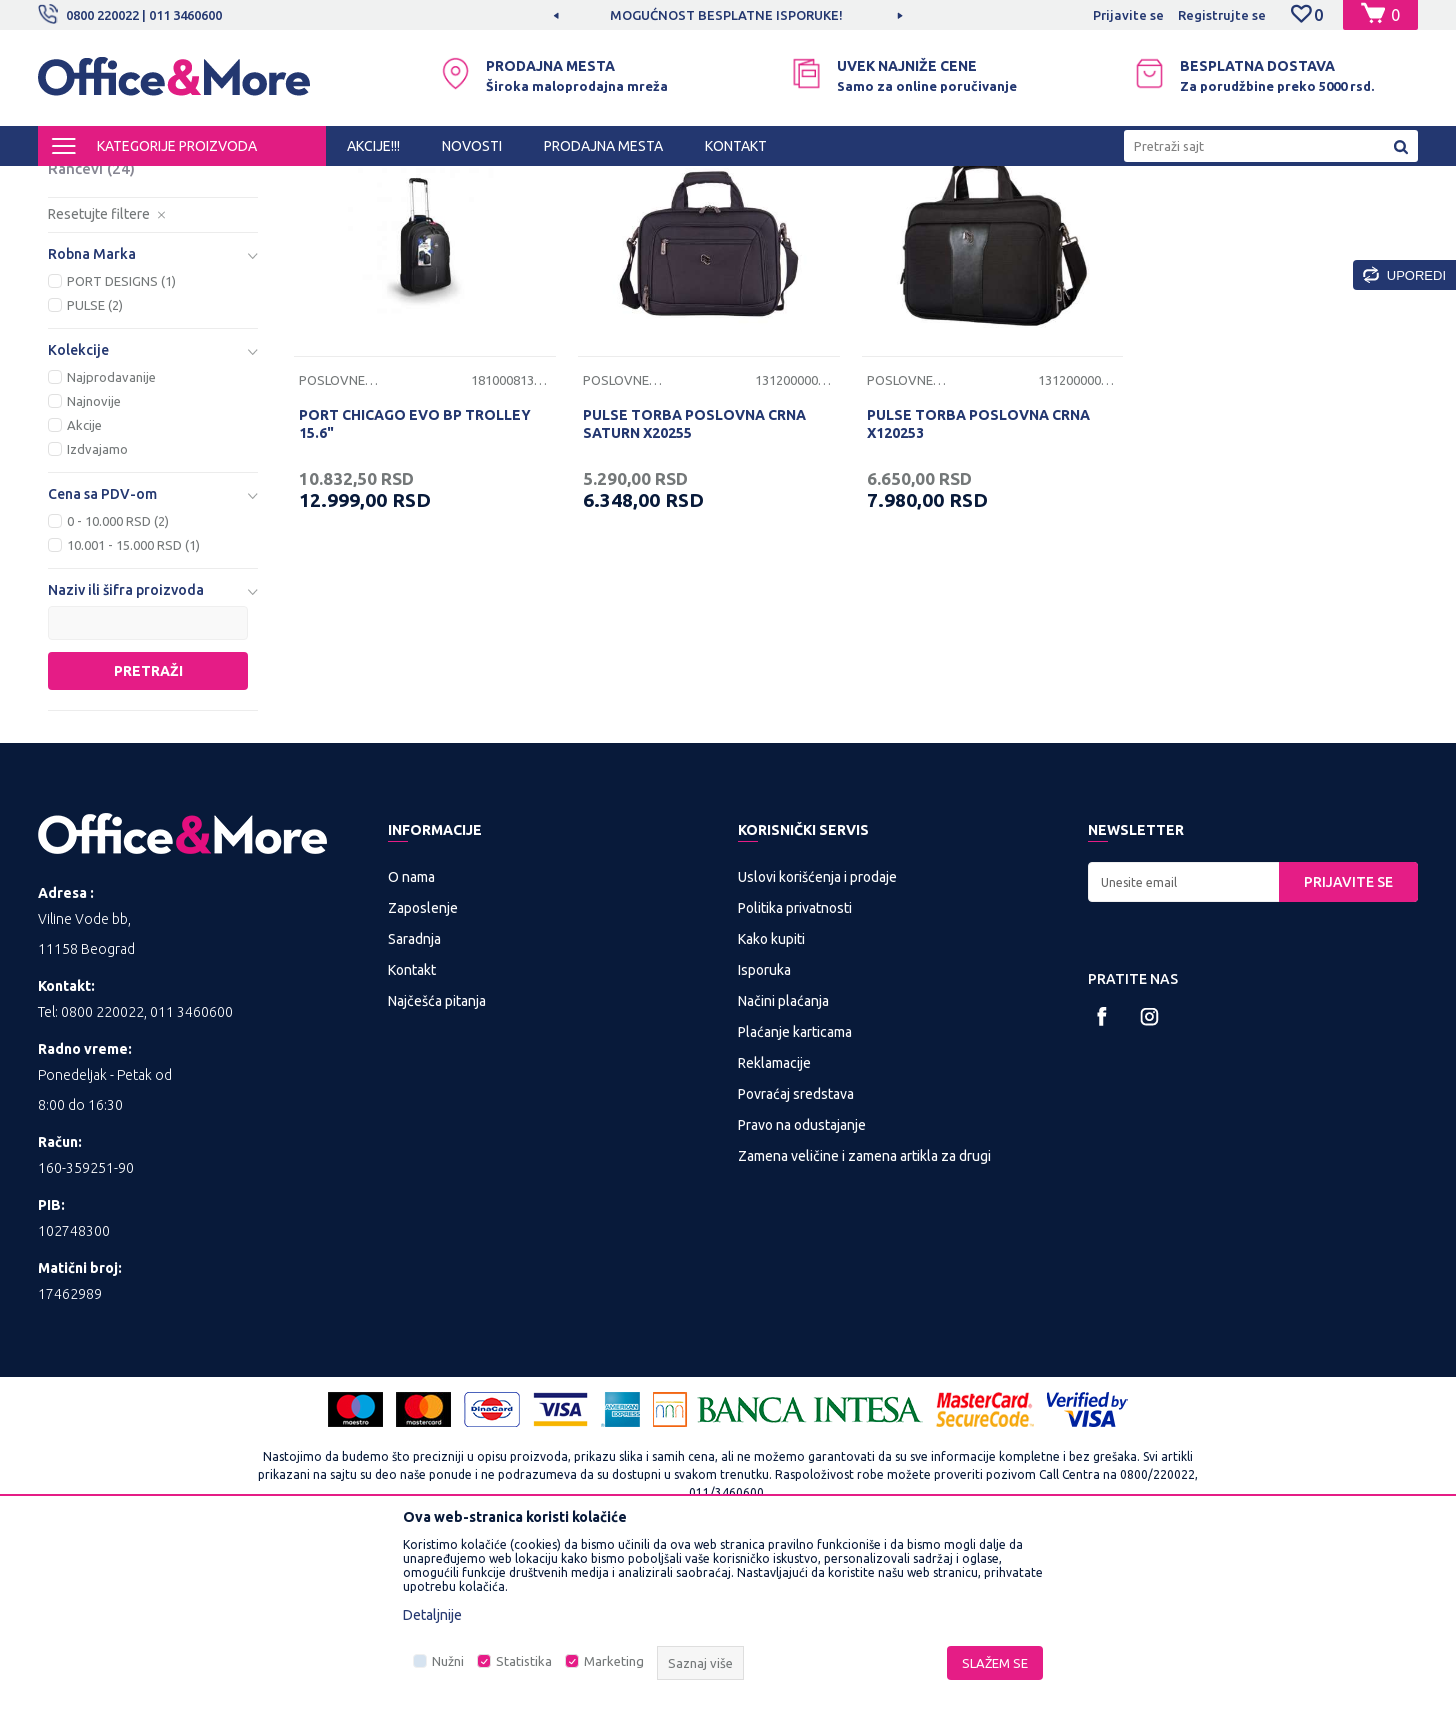 This screenshot has width=1456, height=1717. I want to click on Zaposlenje, so click(423, 1074).